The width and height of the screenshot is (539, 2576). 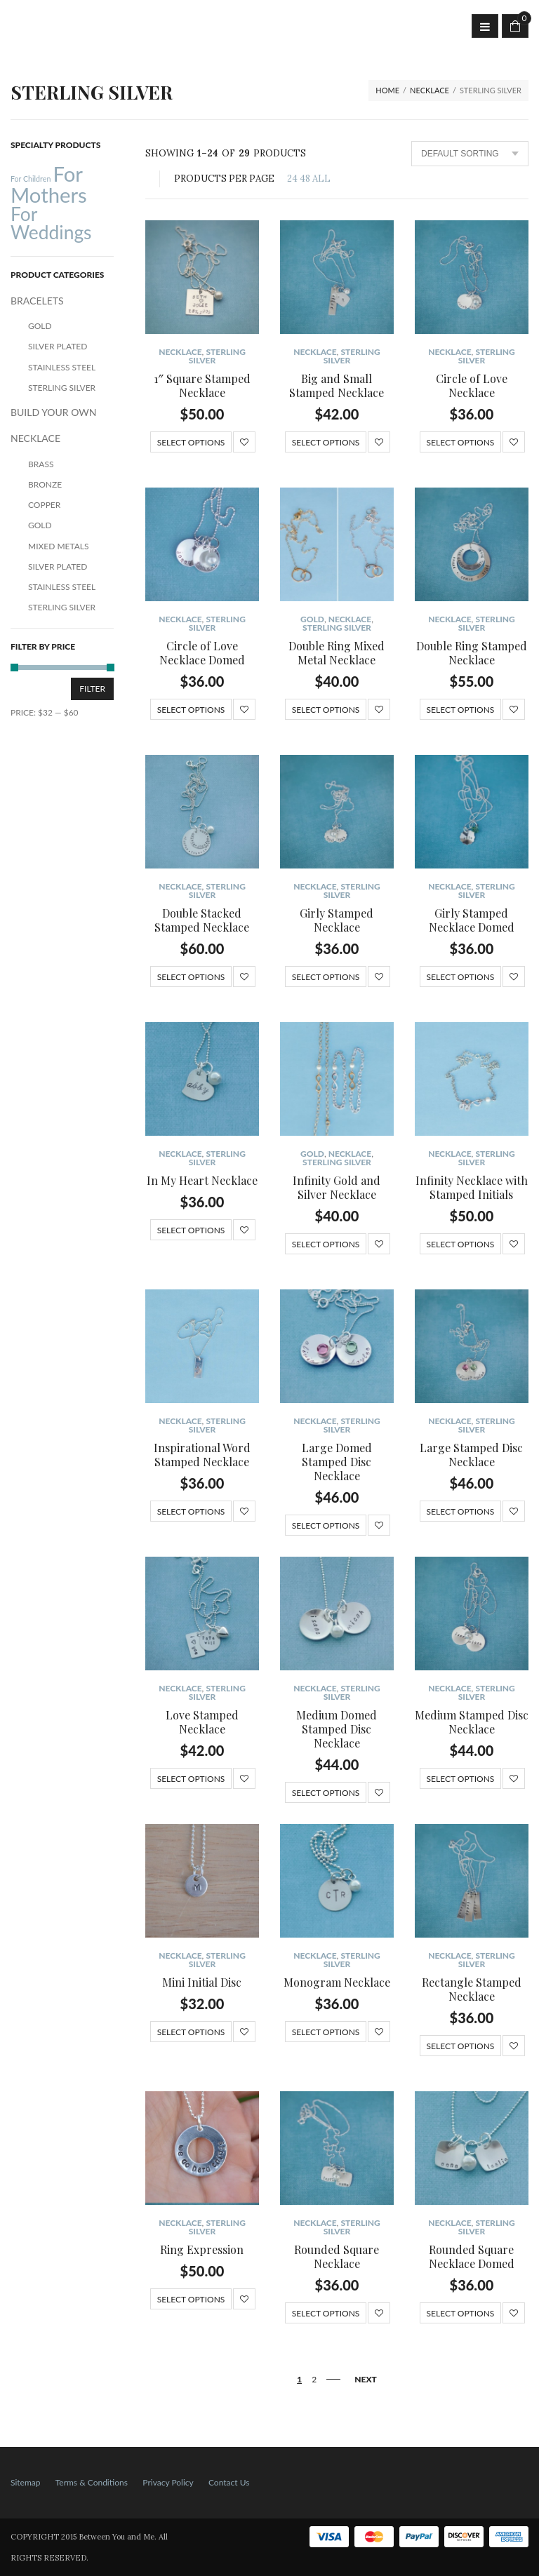 I want to click on Rounded Square Necklace, so click(x=336, y=2256).